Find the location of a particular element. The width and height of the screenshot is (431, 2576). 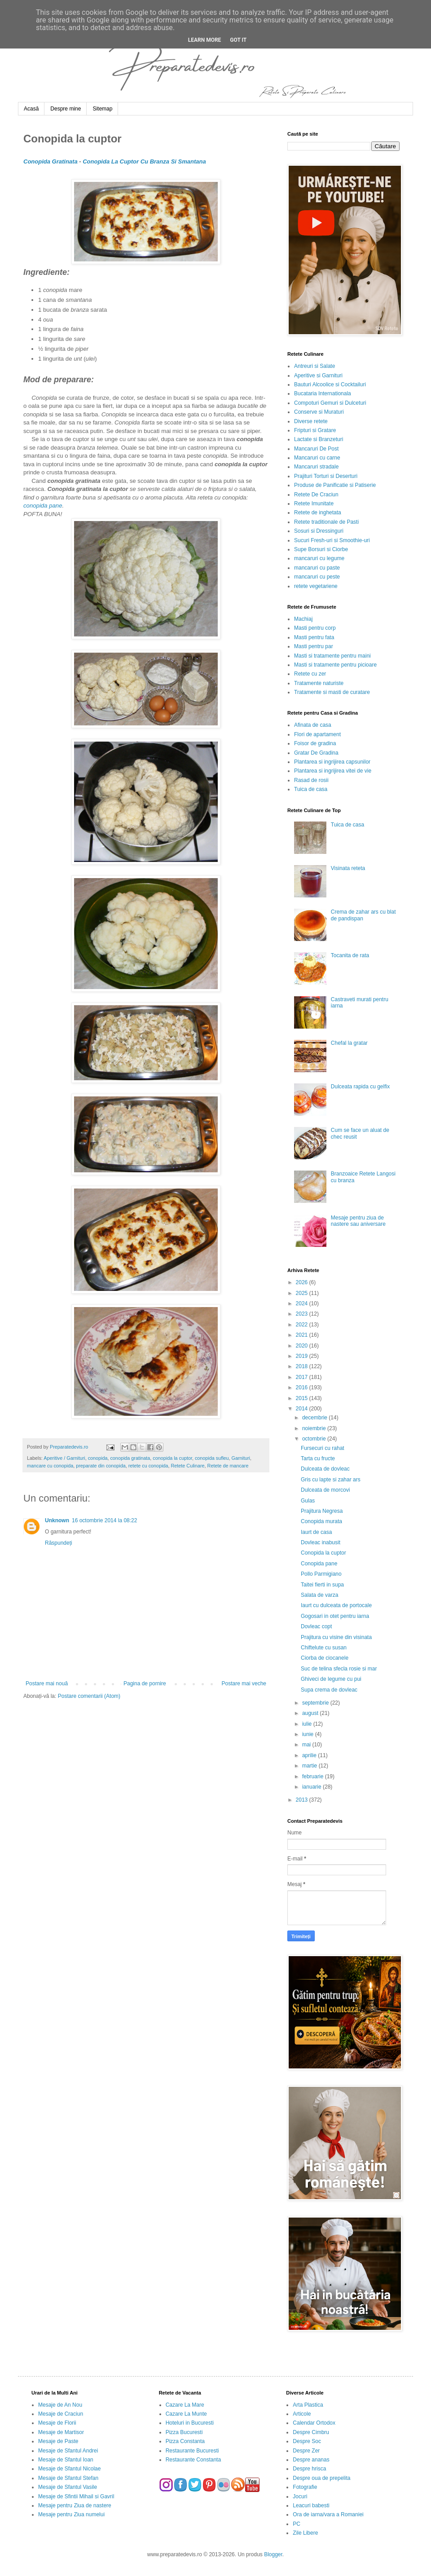

Plantarea si ingrijirea capsunilor is located at coordinates (332, 762).